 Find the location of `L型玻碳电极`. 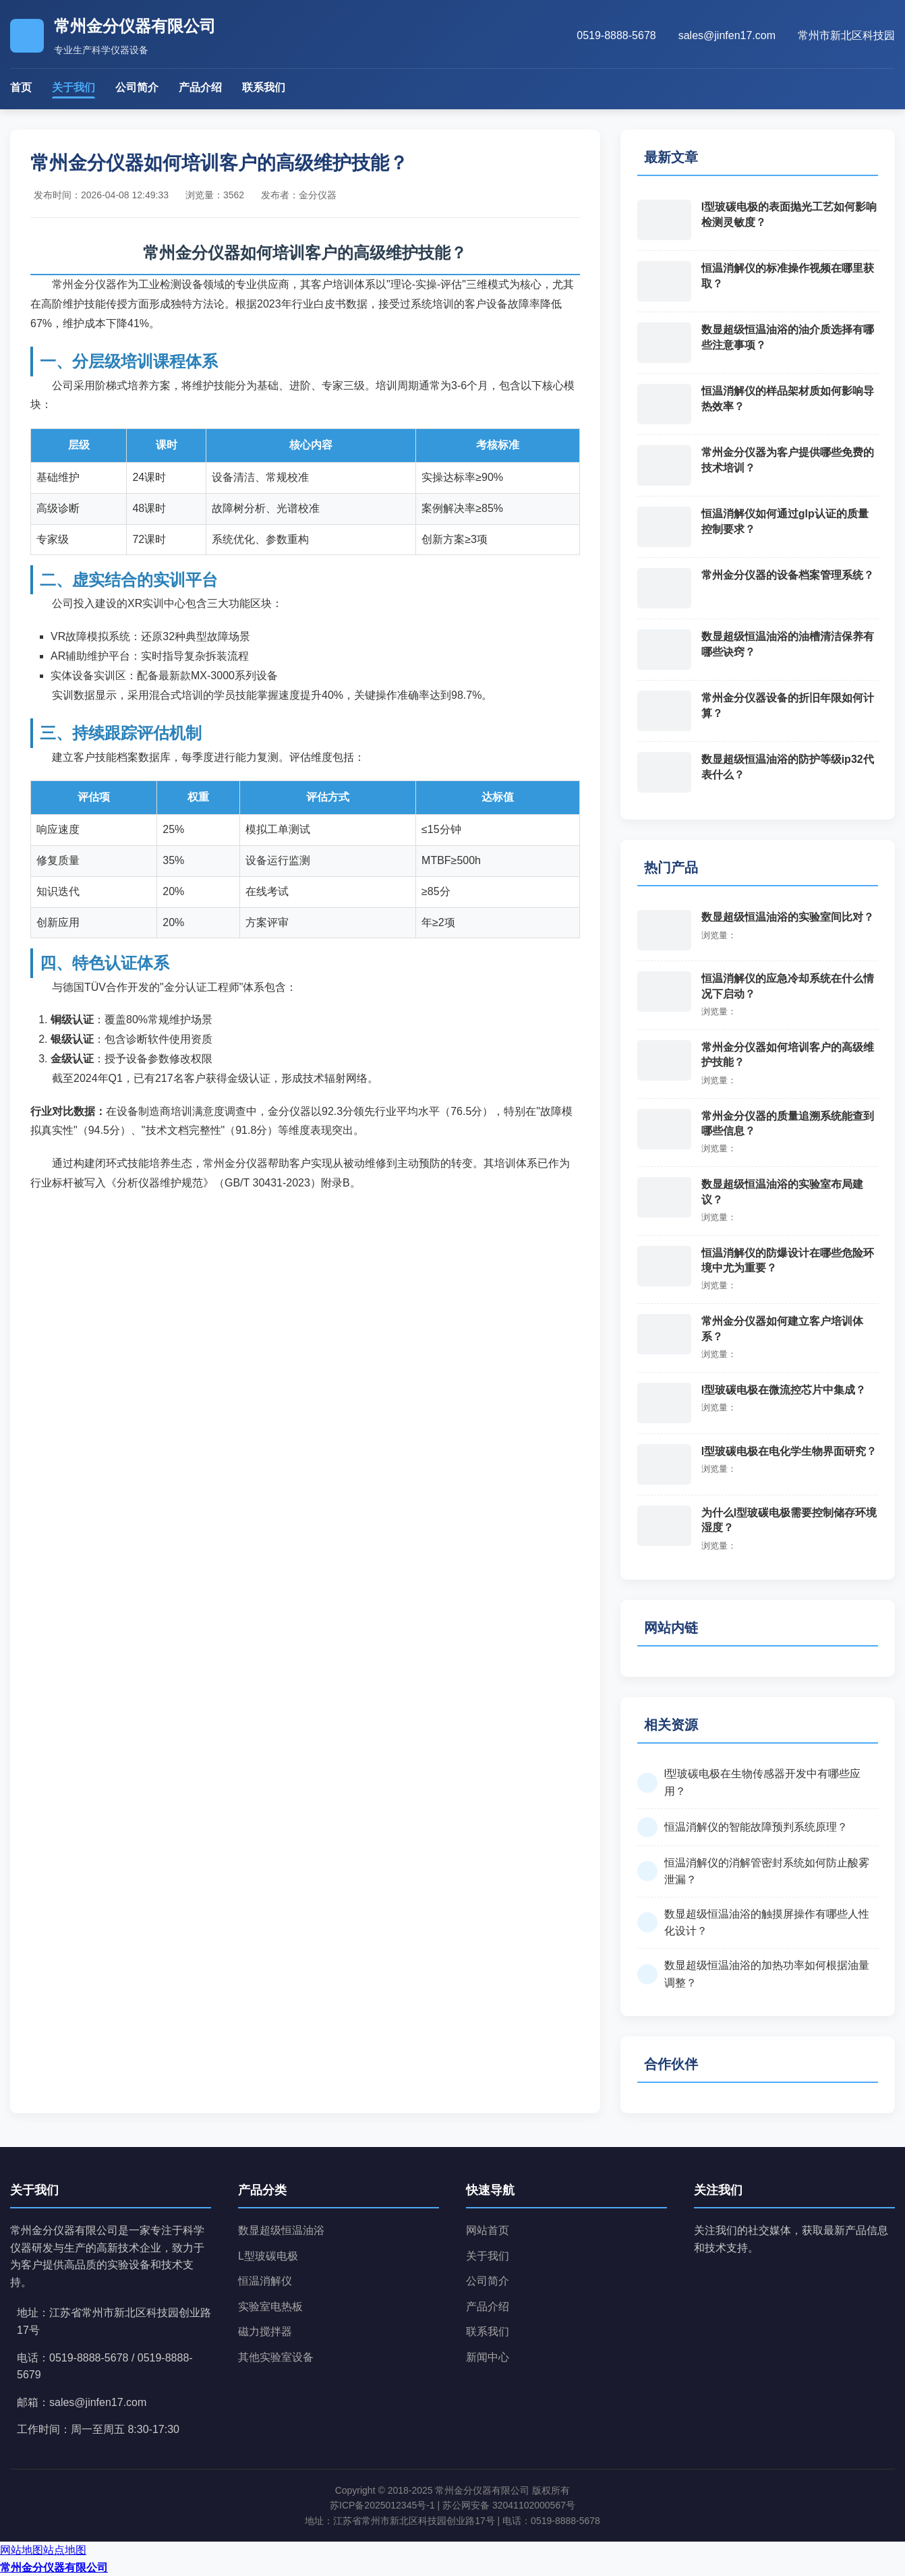

L型玻碳电极 is located at coordinates (268, 2256).